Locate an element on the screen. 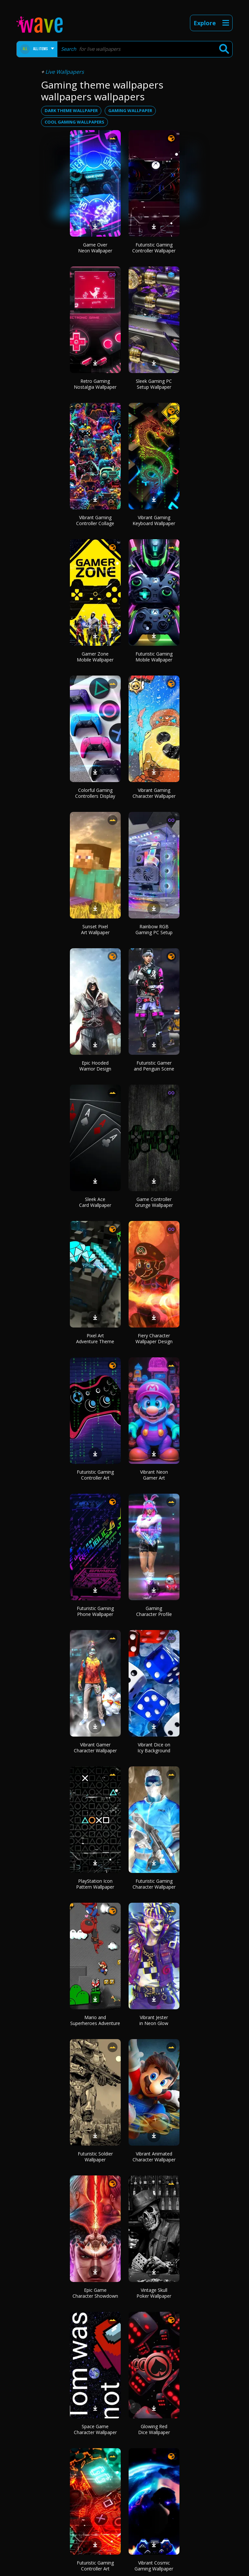  Colorful Gaming Controllers Display is located at coordinates (95, 793).